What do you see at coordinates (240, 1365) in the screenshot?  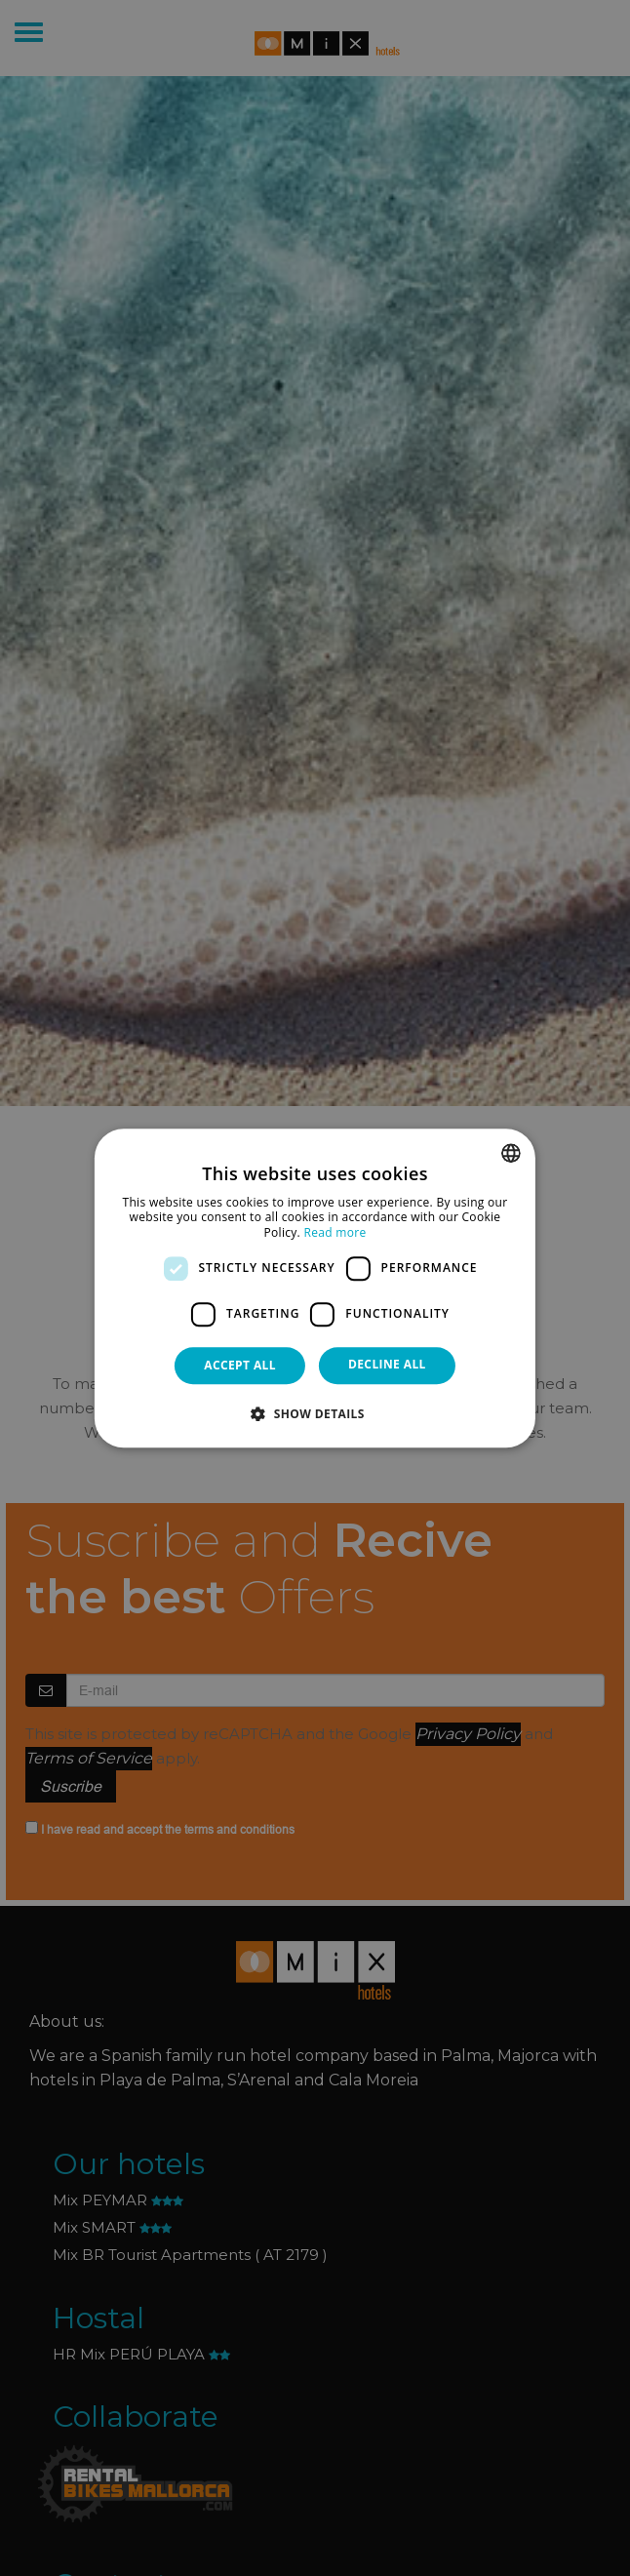 I see `Accept all [button]` at bounding box center [240, 1365].